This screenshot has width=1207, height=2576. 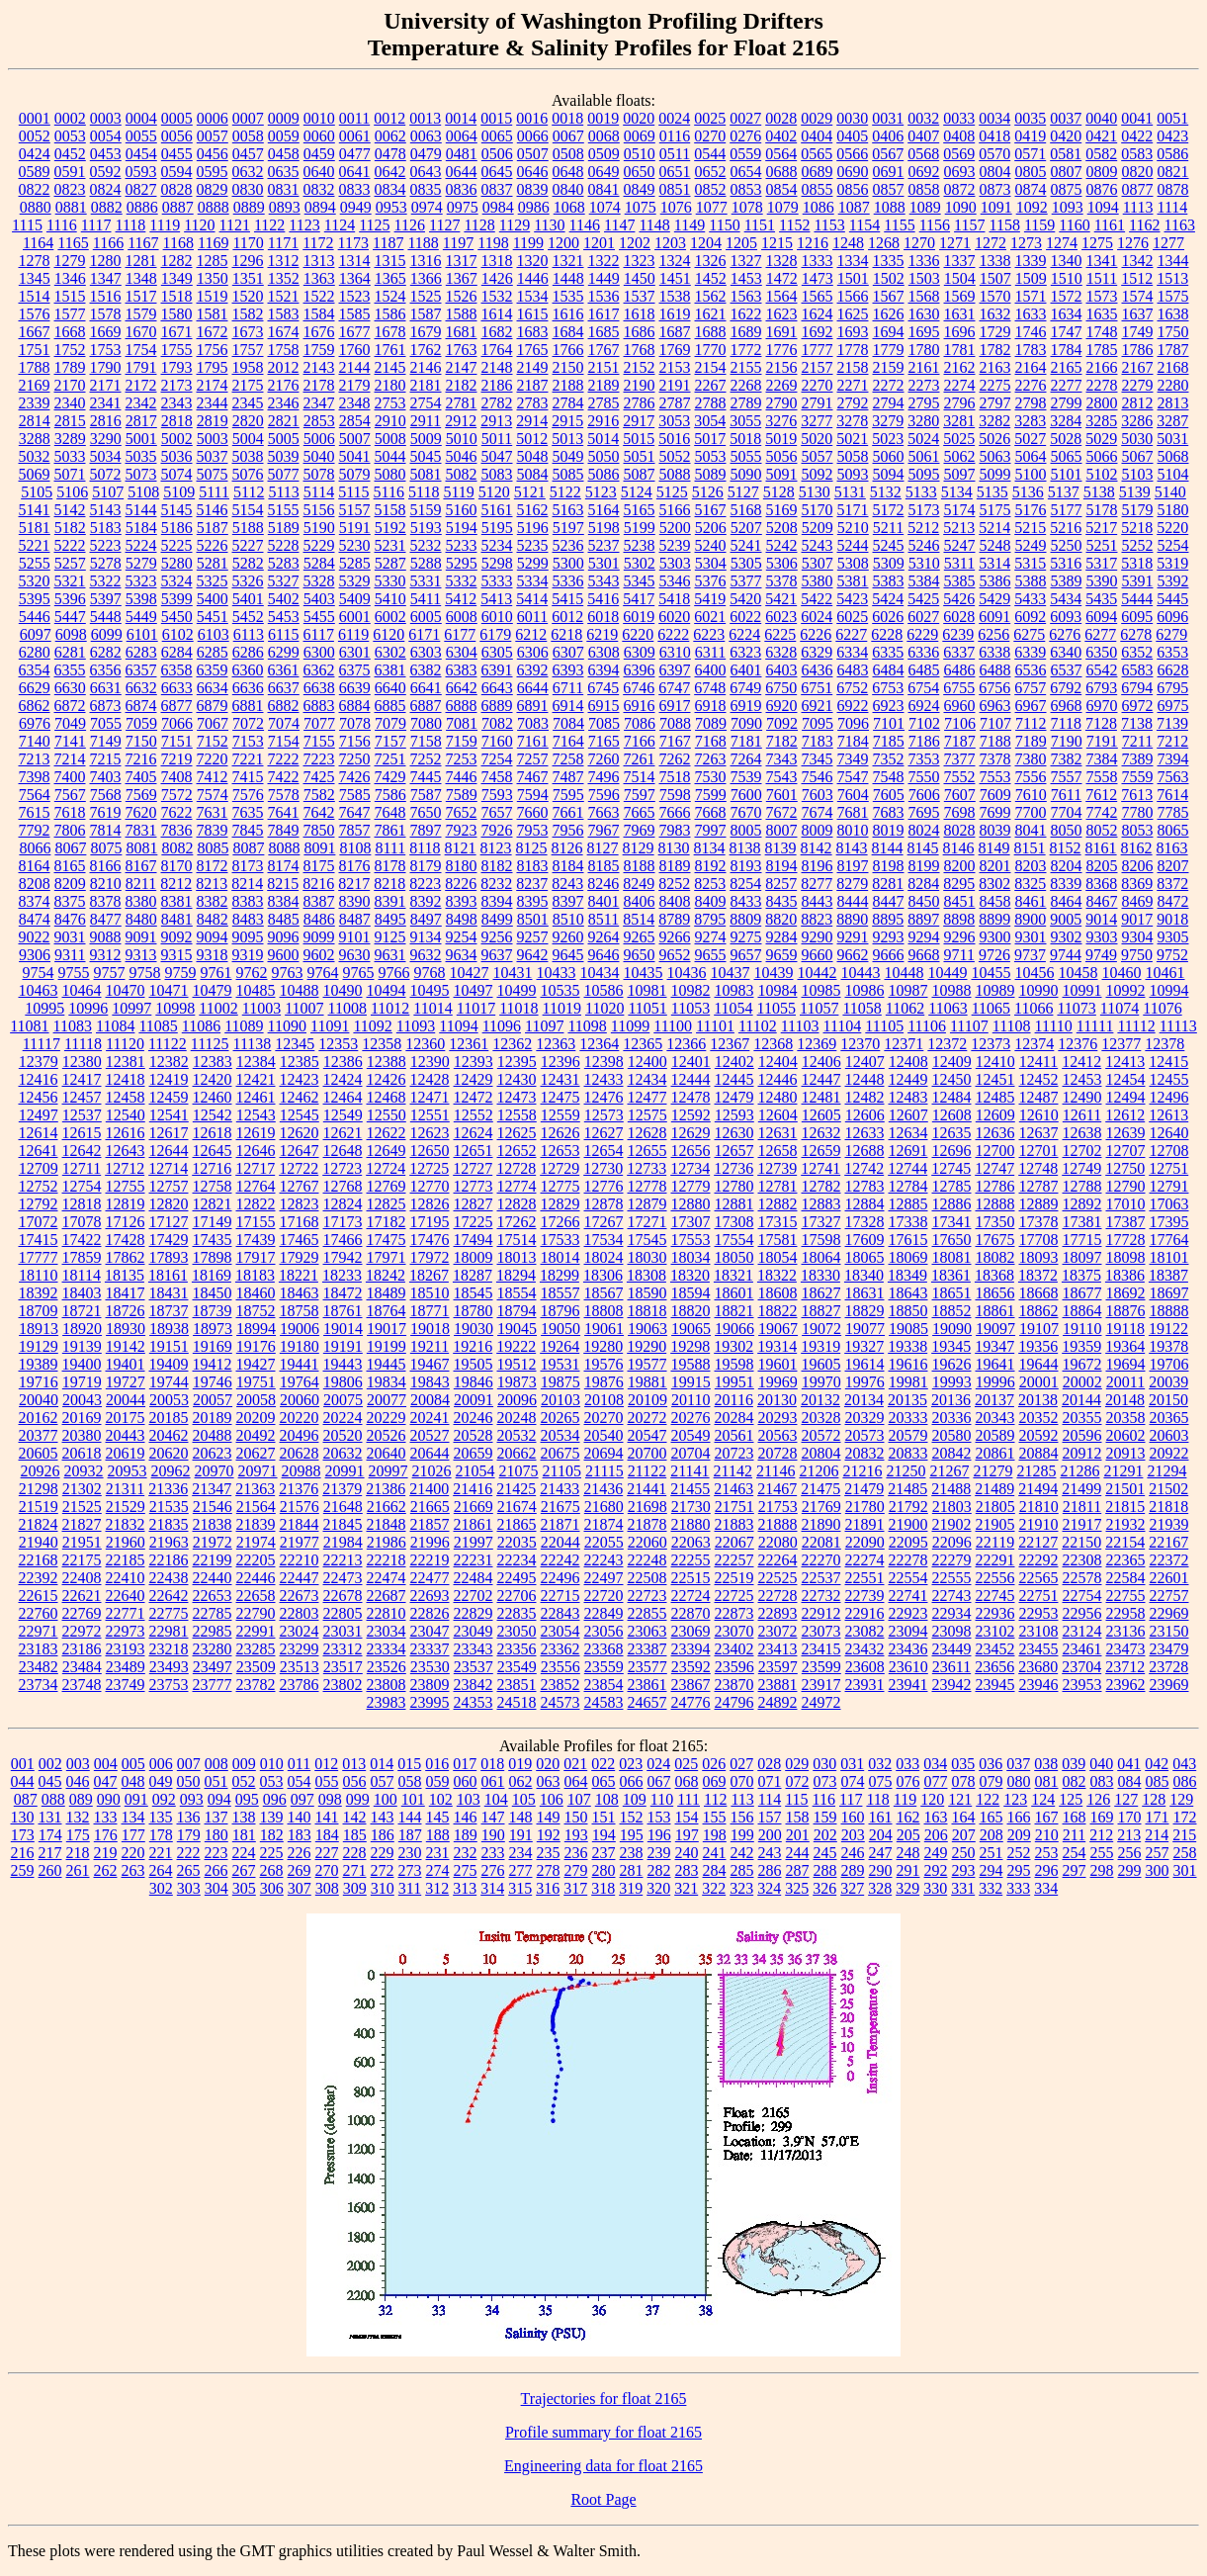 What do you see at coordinates (674, 438) in the screenshot?
I see `5016` at bounding box center [674, 438].